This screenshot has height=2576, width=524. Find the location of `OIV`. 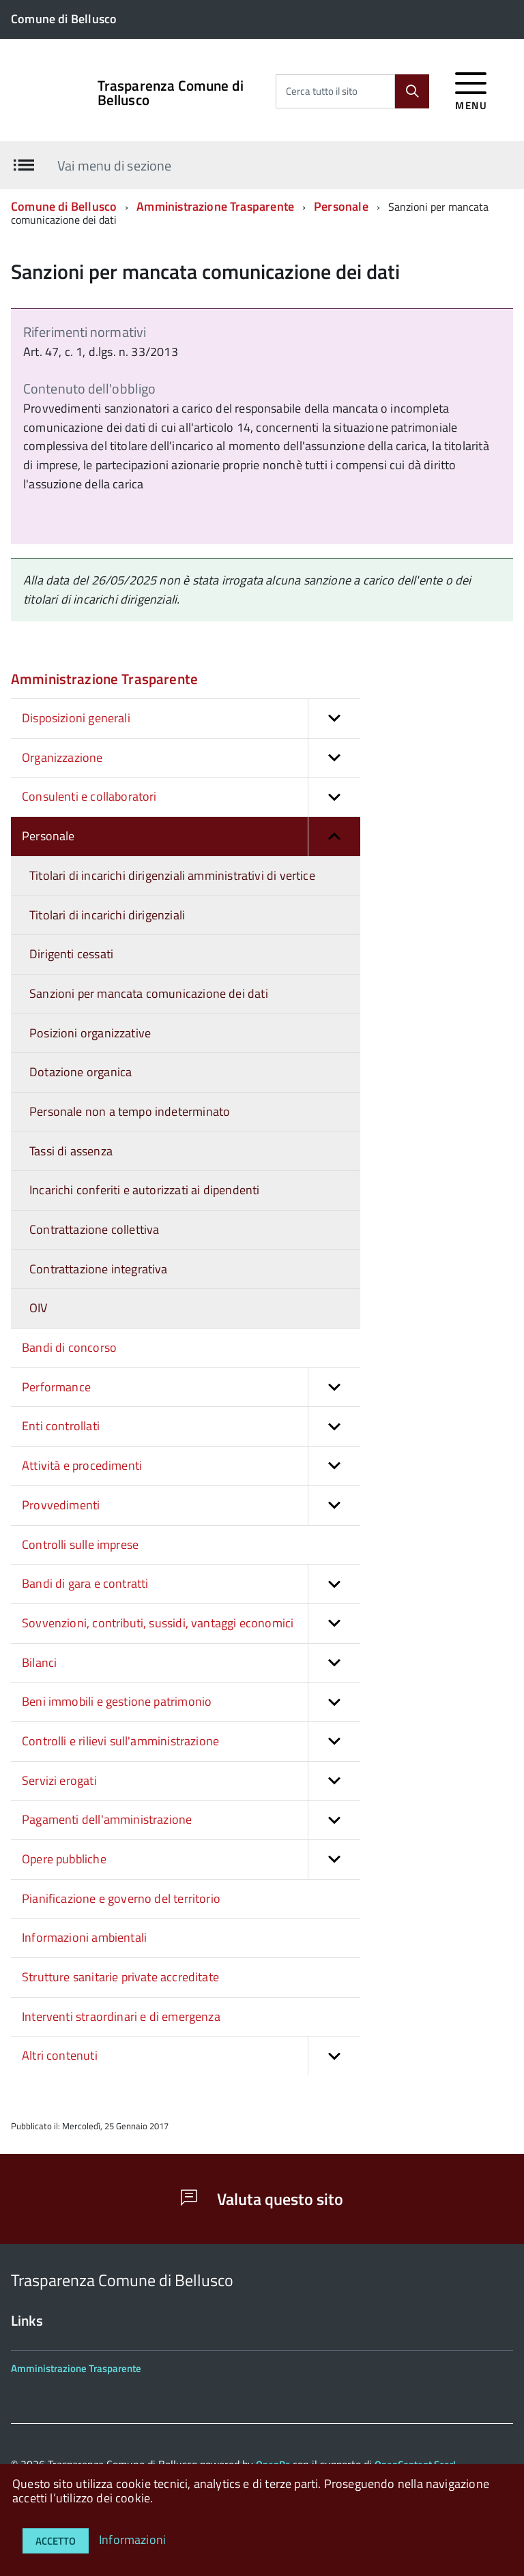

OIV is located at coordinates (38, 1308).